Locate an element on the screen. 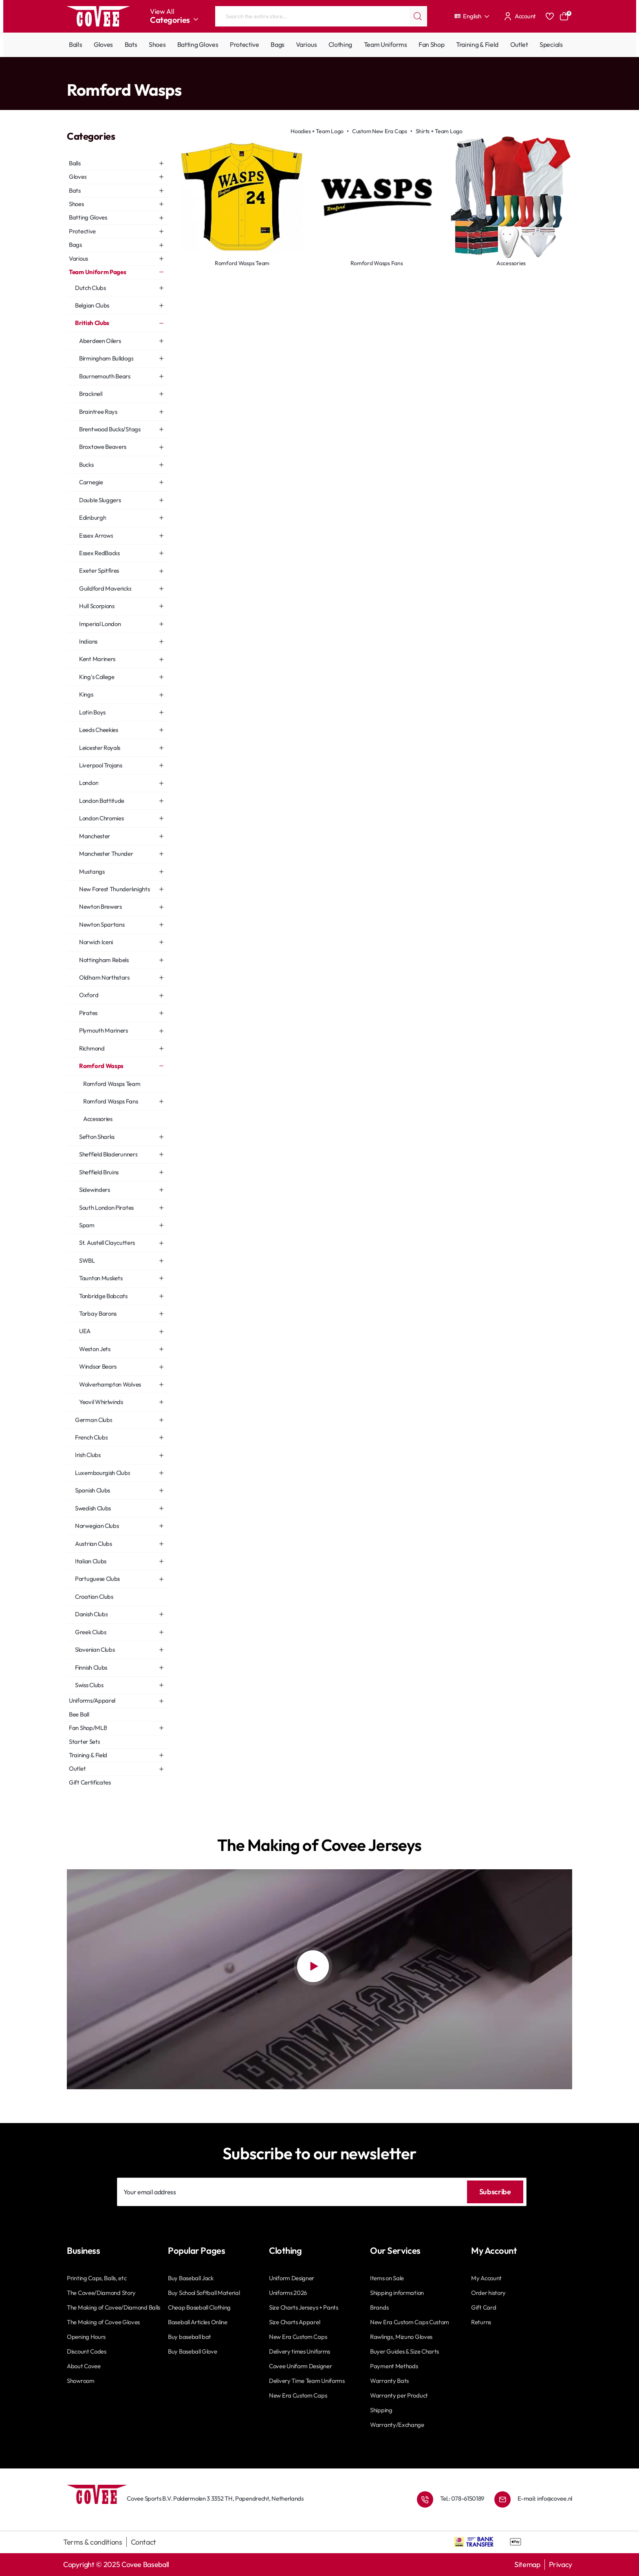  Tel.: 078-6150189 is located at coordinates (462, 2498).